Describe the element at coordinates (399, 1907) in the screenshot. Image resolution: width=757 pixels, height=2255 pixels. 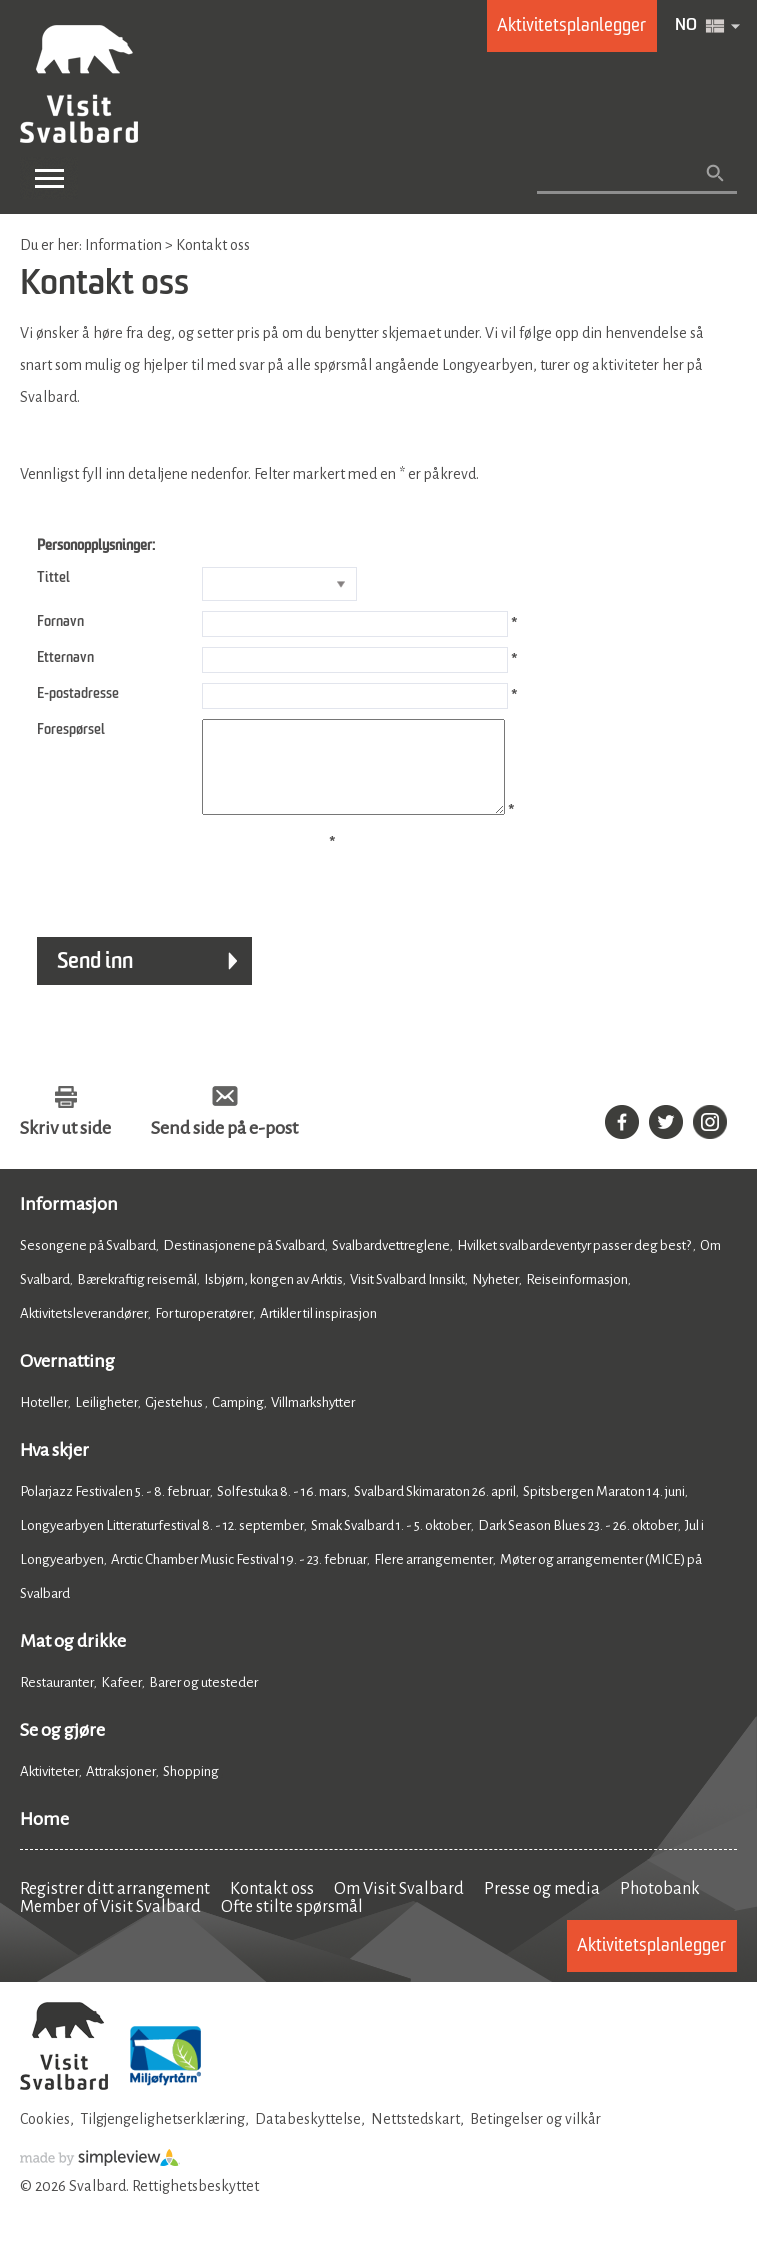
I see `Om Visit Svalbard` at that location.